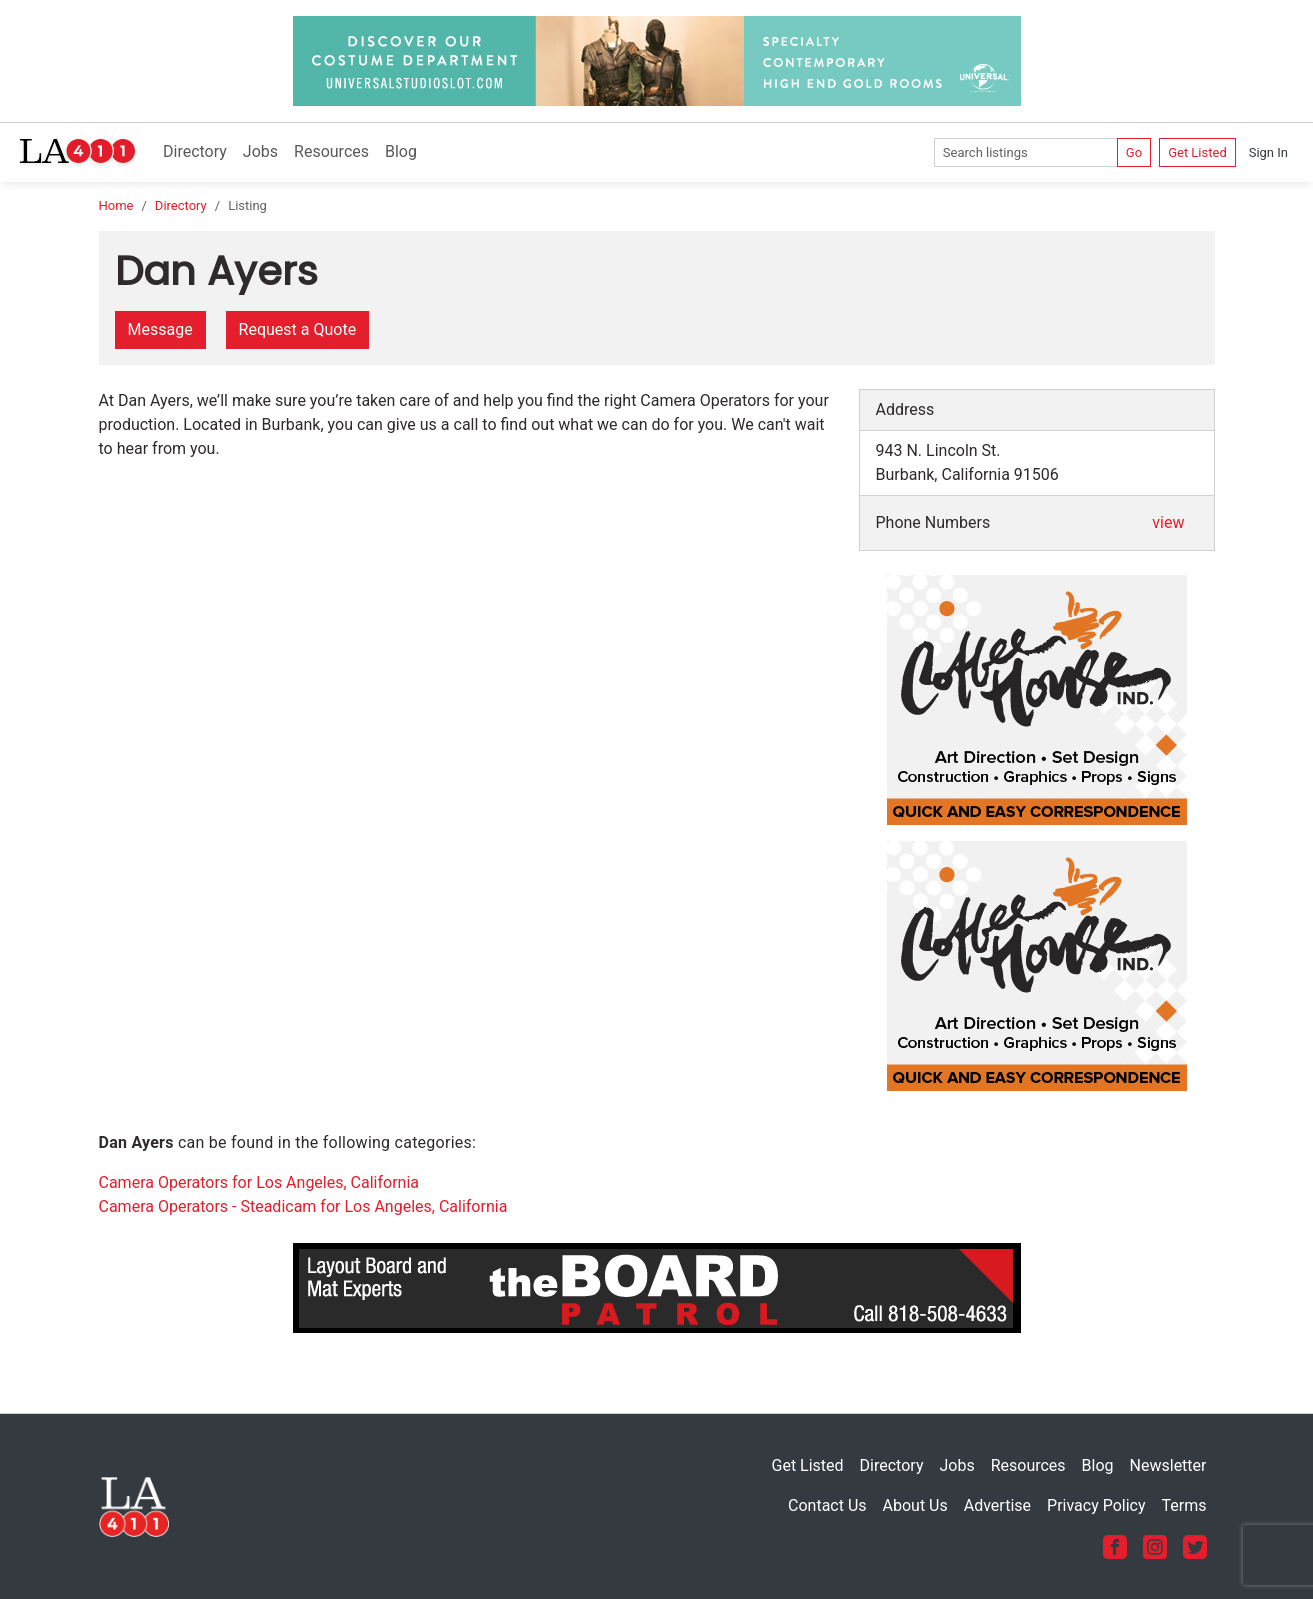 The image size is (1313, 1599). Describe the element at coordinates (259, 1182) in the screenshot. I see `Camera Operators for Los Angeles, California` at that location.